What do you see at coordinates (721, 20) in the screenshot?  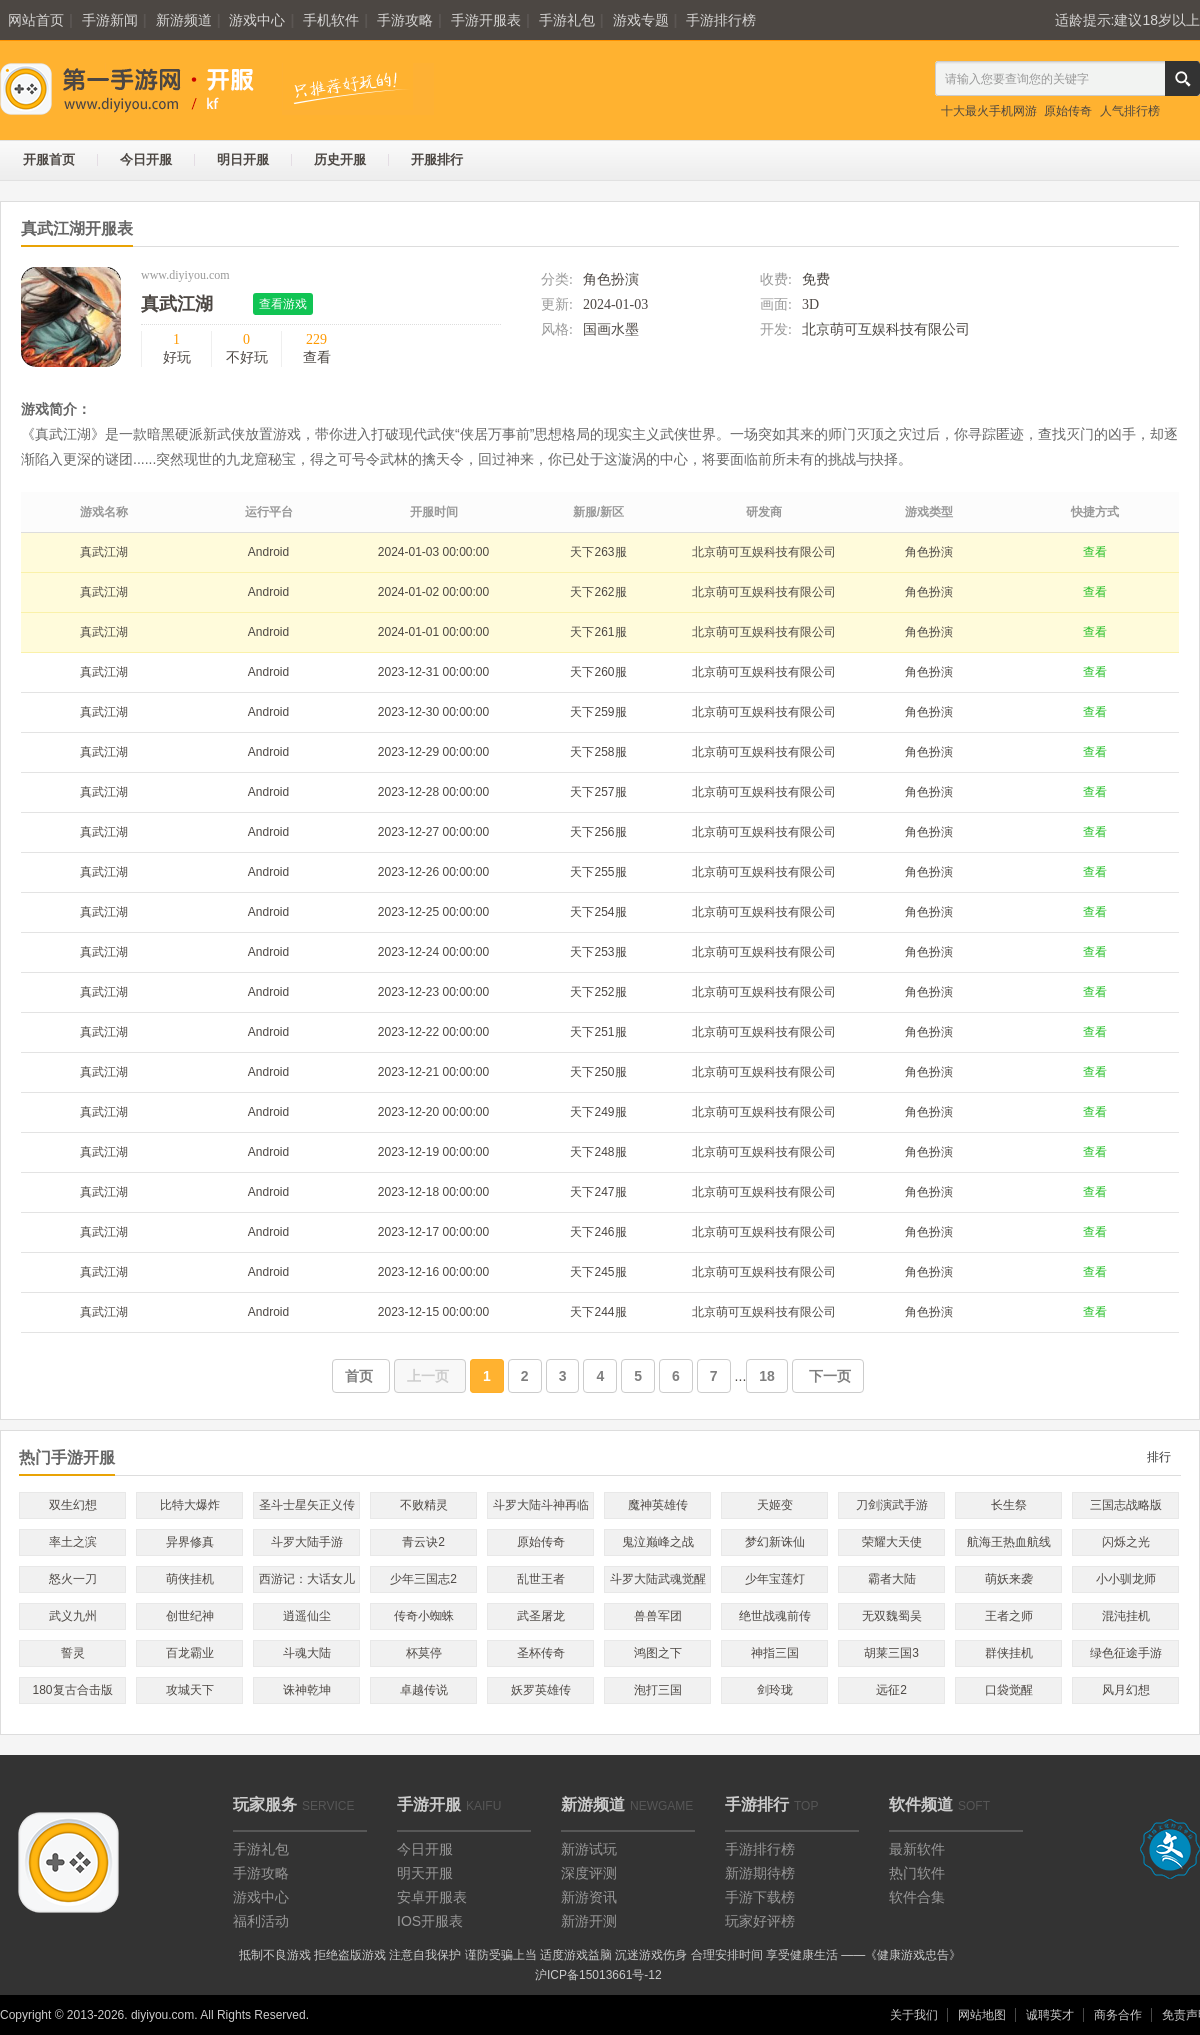 I see `手游排行榜` at bounding box center [721, 20].